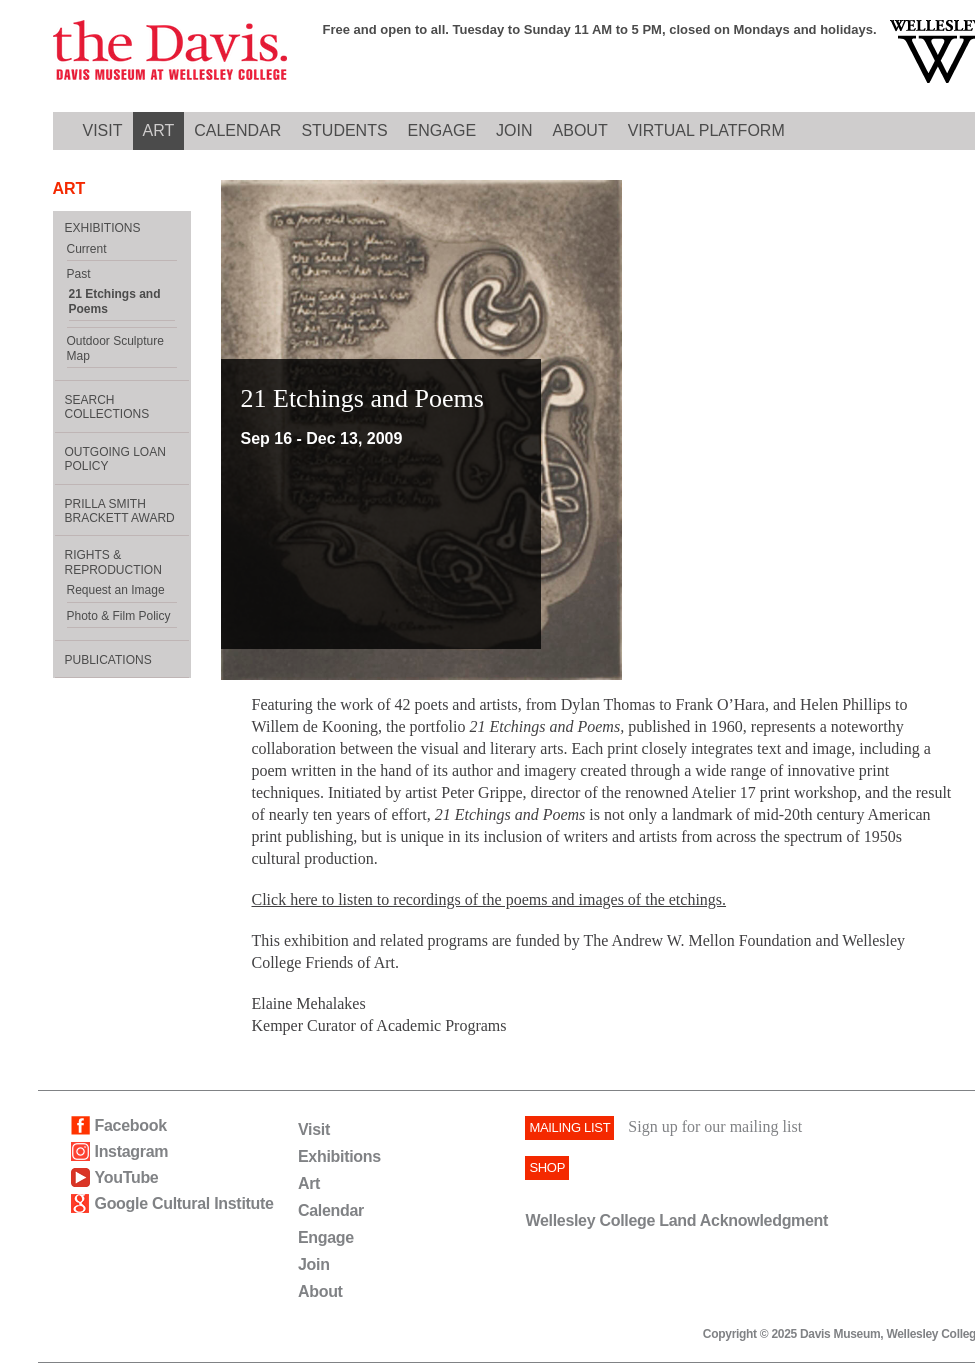 Image resolution: width=975 pixels, height=1363 pixels. Describe the element at coordinates (79, 274) in the screenshot. I see `Past` at that location.